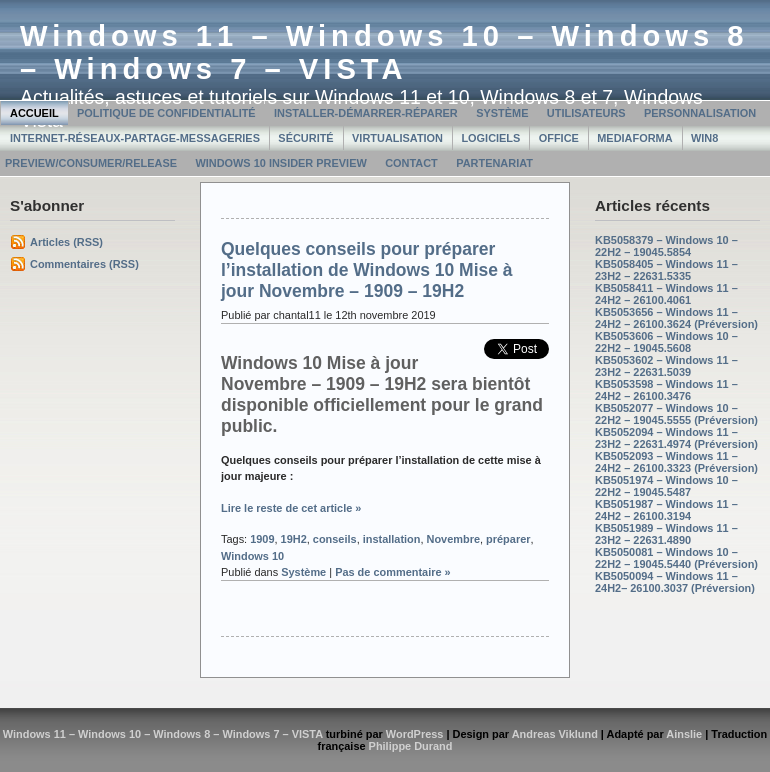 Image resolution: width=770 pixels, height=772 pixels. Describe the element at coordinates (502, 113) in the screenshot. I see `Système` at that location.